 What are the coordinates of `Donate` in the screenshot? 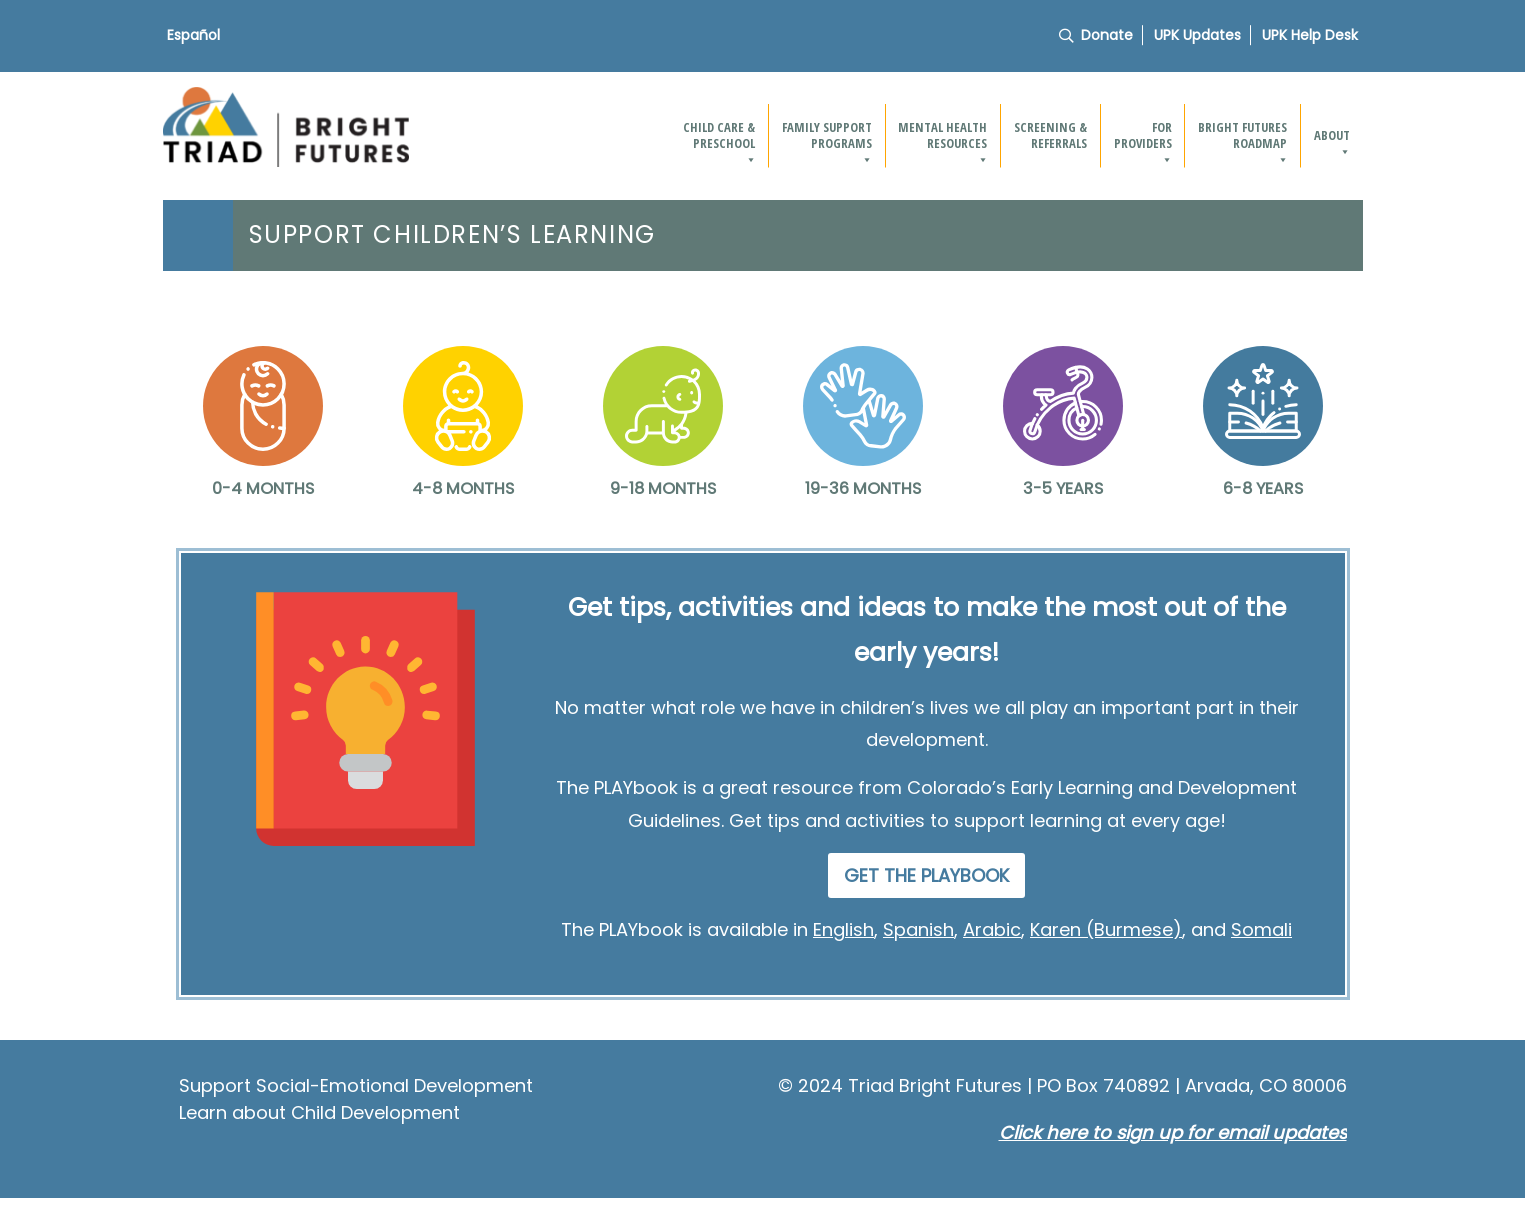 It's located at (1107, 35).